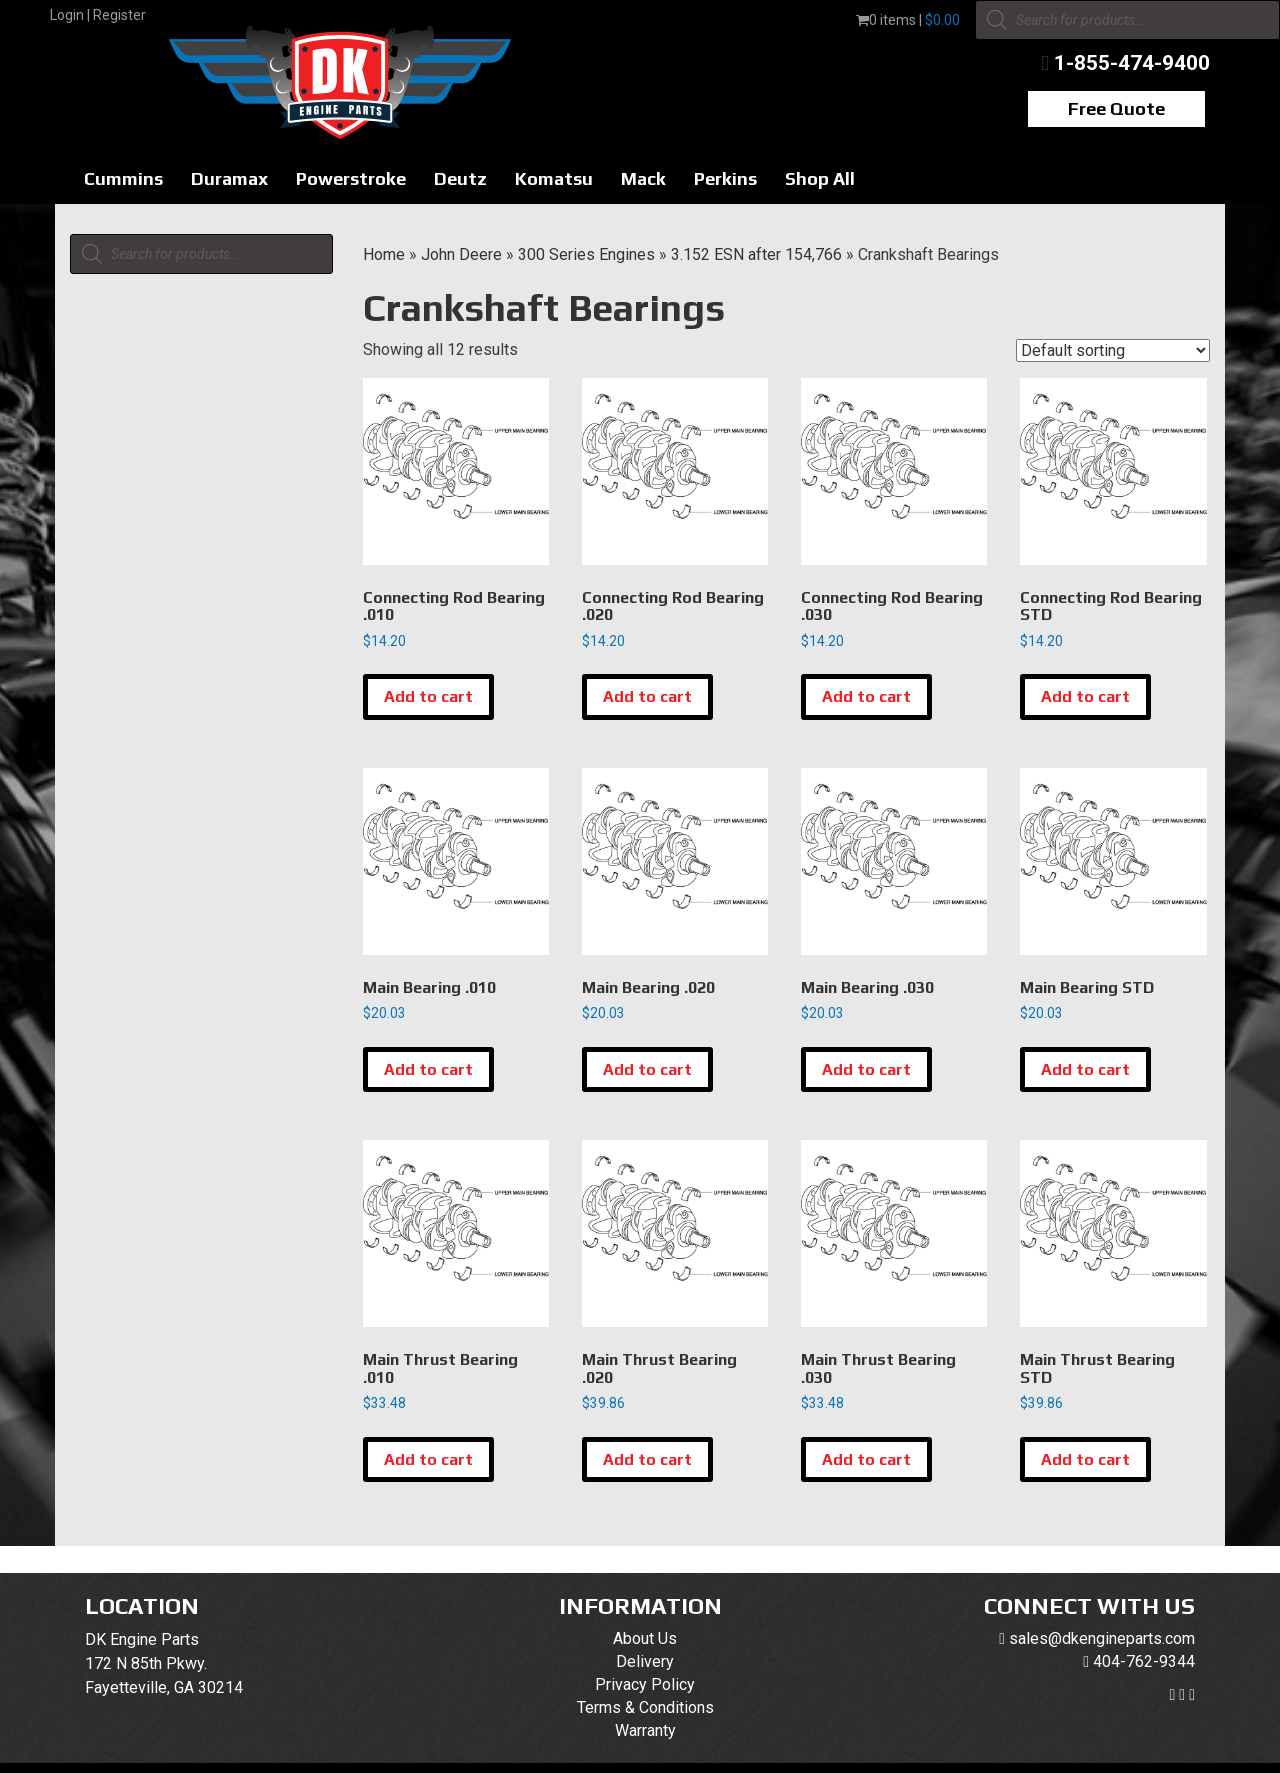 This screenshot has width=1280, height=1773. What do you see at coordinates (725, 178) in the screenshot?
I see `Perkins` at bounding box center [725, 178].